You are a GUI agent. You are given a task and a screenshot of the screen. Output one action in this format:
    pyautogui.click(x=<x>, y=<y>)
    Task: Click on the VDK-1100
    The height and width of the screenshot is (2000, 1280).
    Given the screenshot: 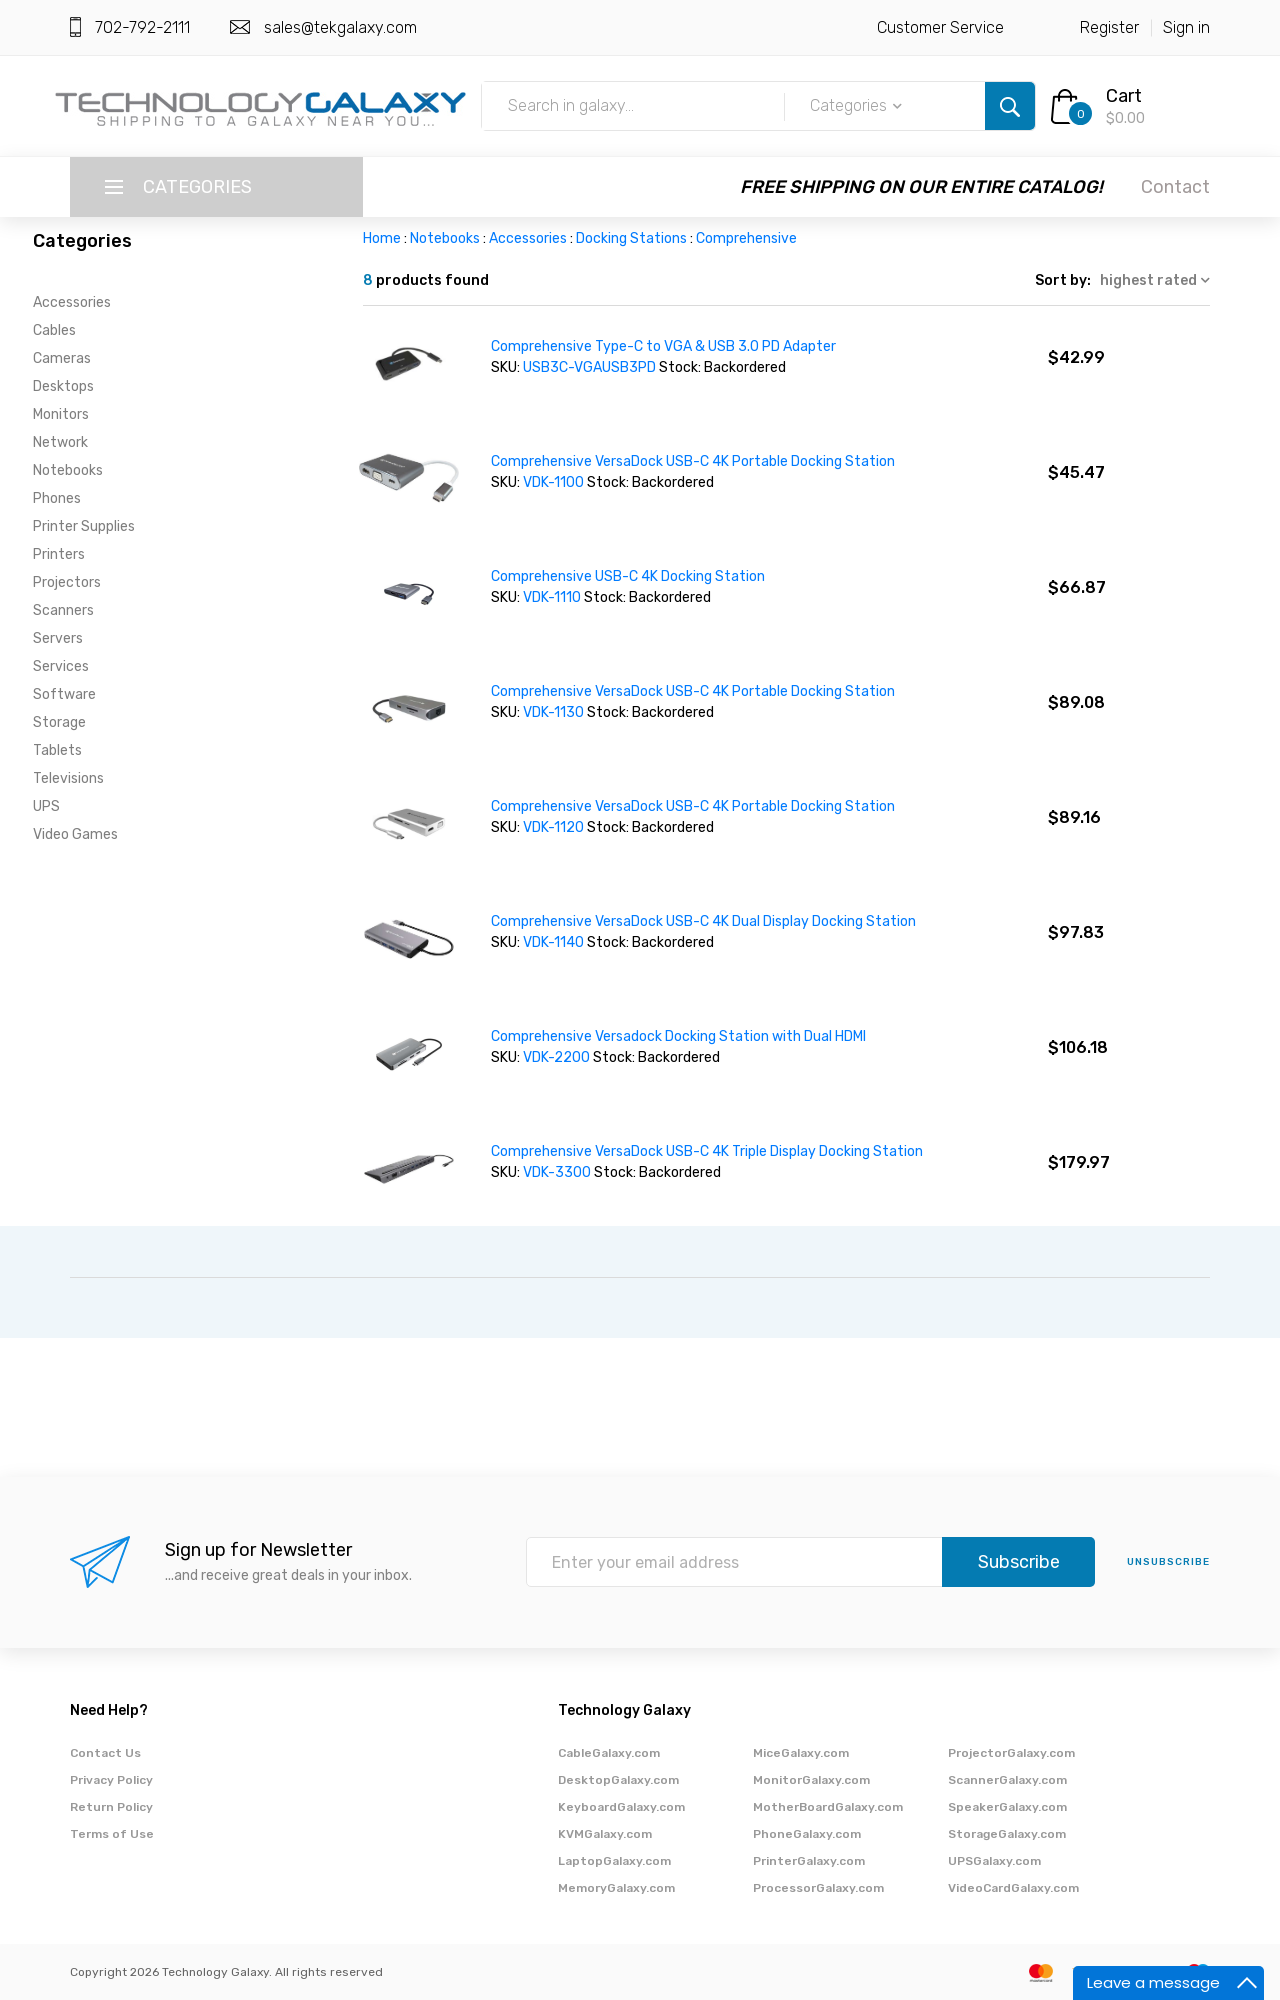 What is the action you would take?
    pyautogui.click(x=555, y=482)
    